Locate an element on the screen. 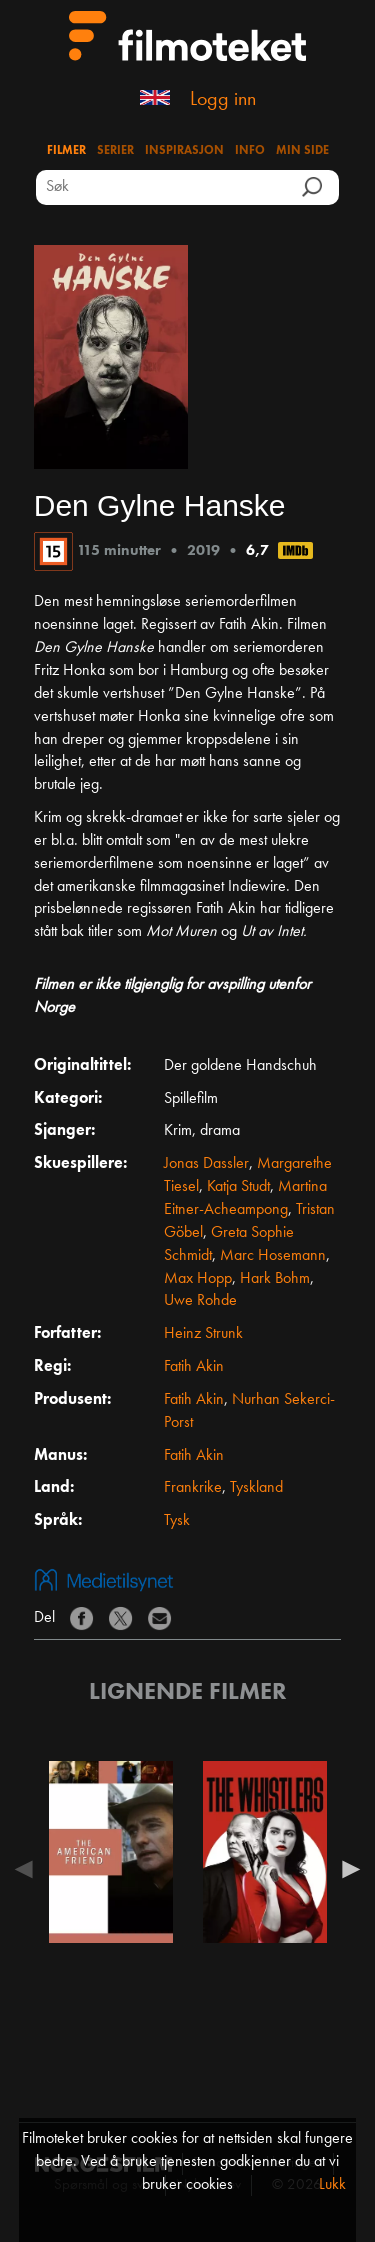 The width and height of the screenshot is (375, 2242). Logg inn is located at coordinates (223, 100).